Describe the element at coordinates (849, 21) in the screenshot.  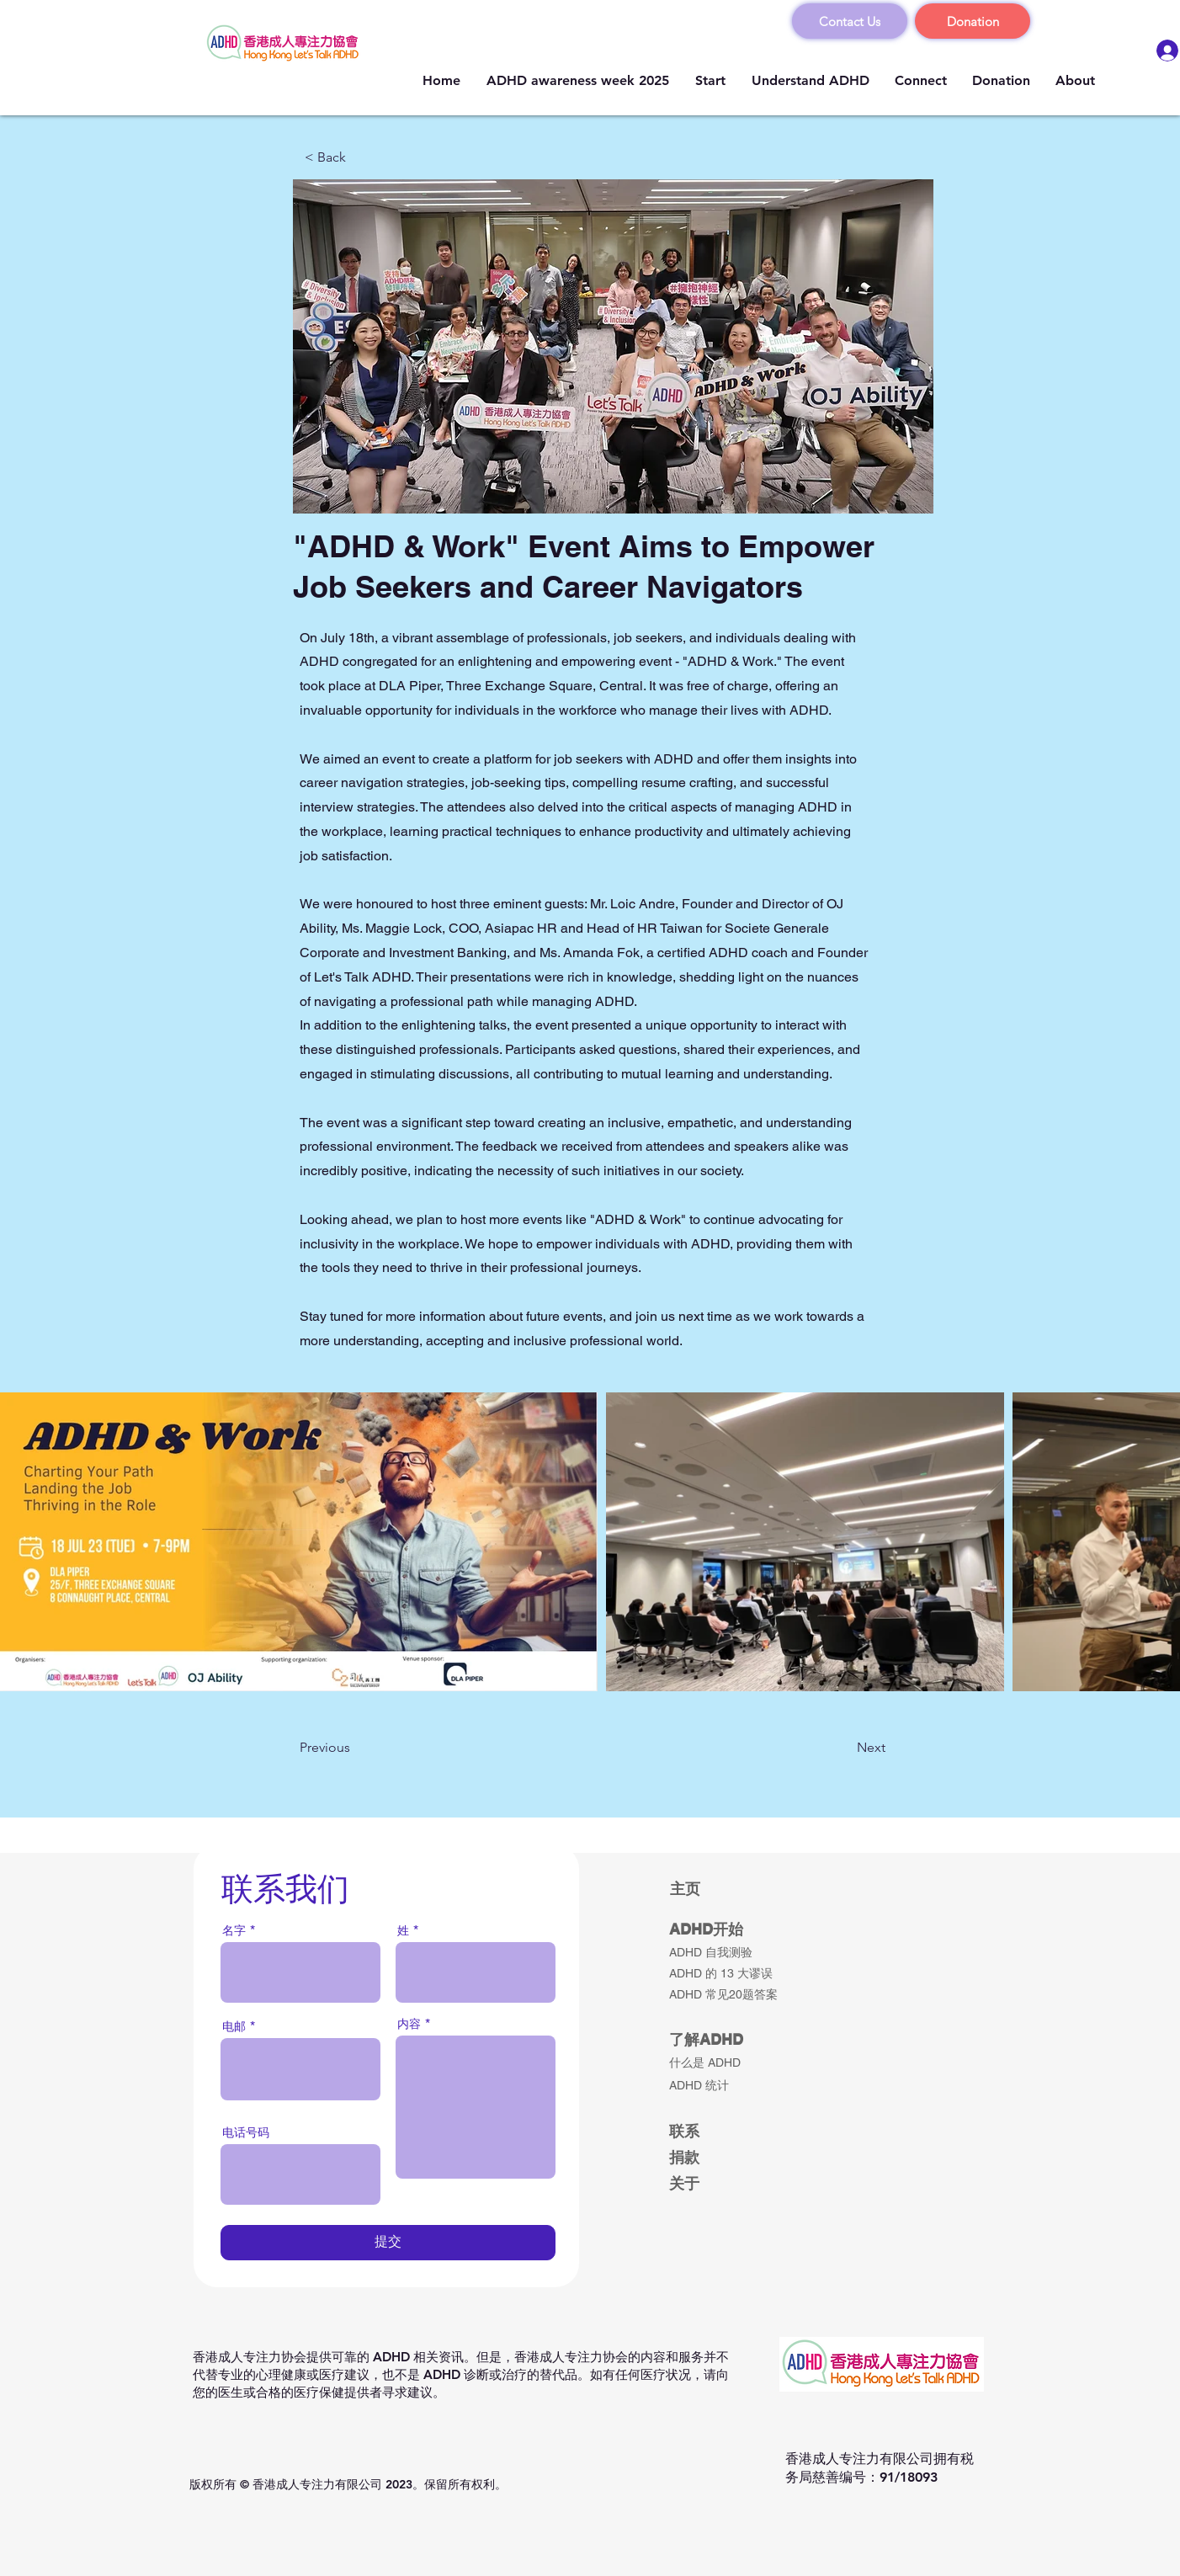
I see `[Contact Us]` at that location.